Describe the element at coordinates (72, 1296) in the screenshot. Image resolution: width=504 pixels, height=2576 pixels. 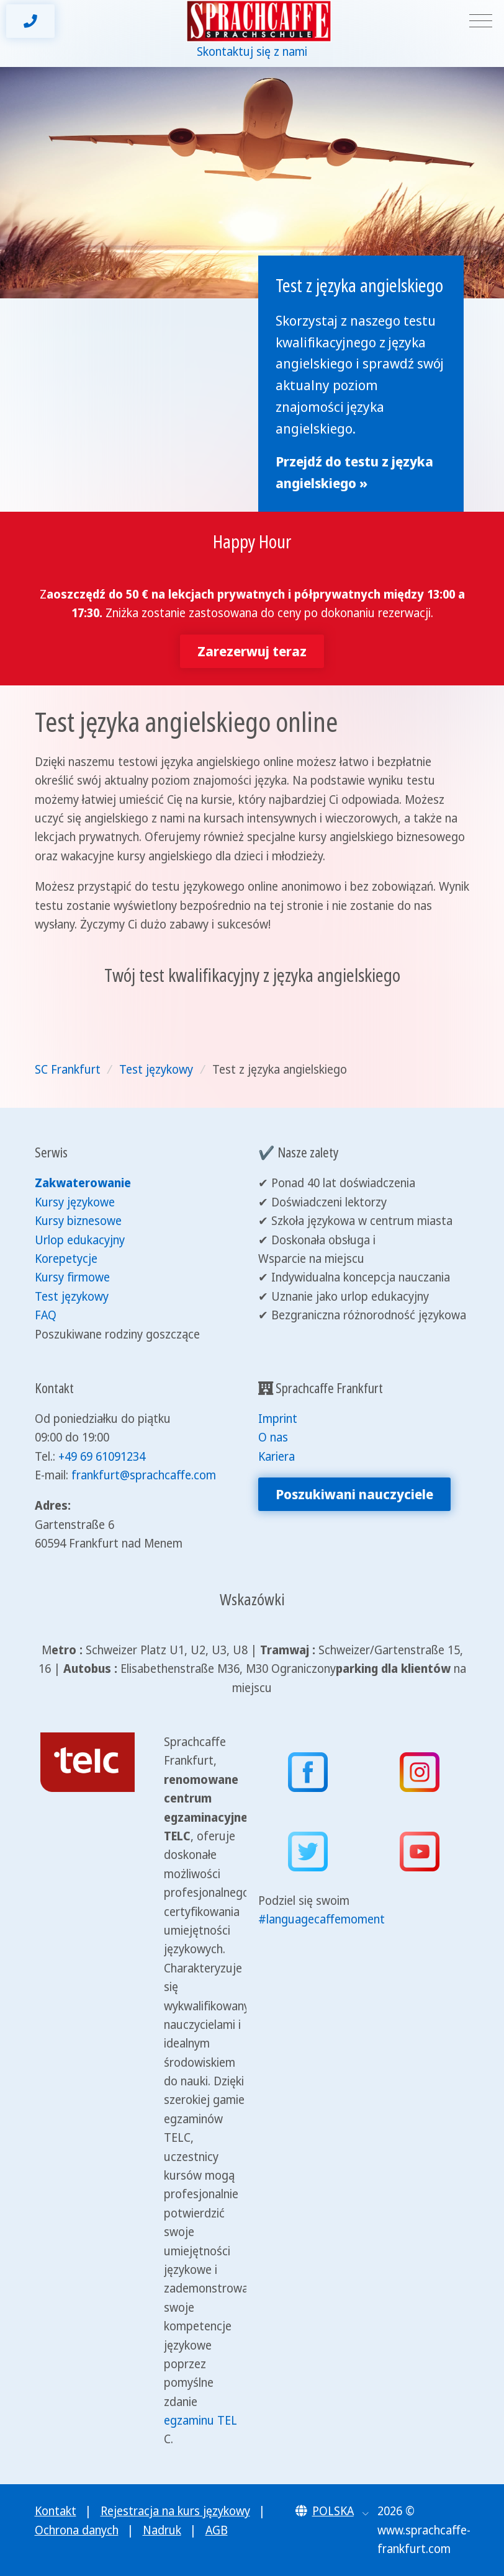
I see `Test językowy` at that location.